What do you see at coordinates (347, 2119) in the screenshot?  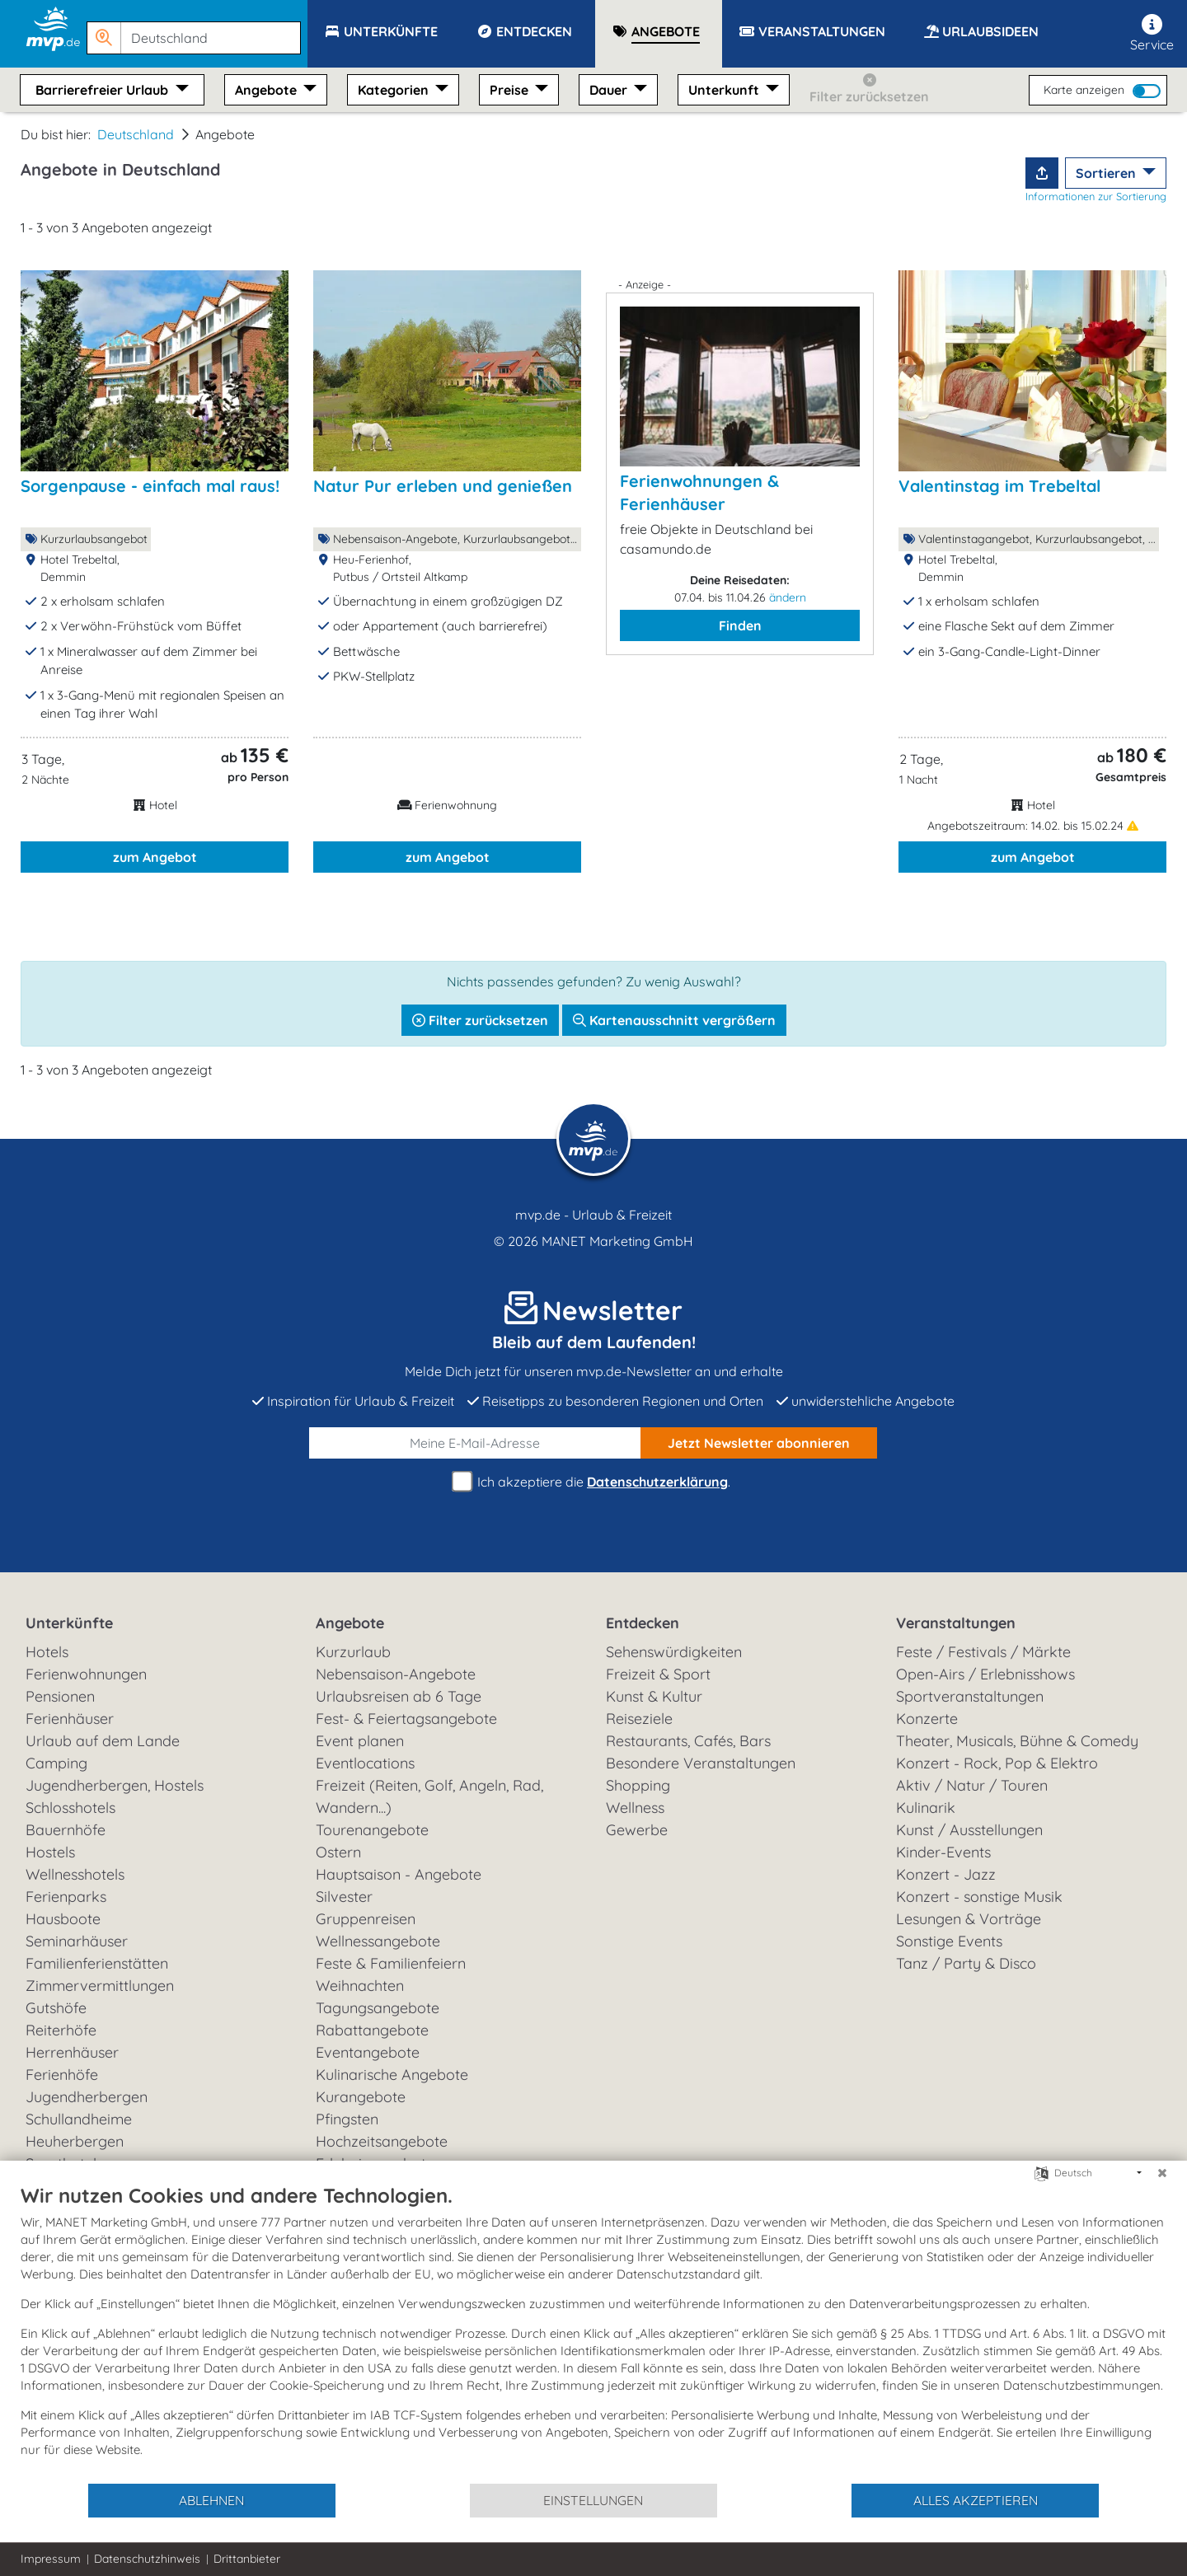 I see `Pfingsten` at bounding box center [347, 2119].